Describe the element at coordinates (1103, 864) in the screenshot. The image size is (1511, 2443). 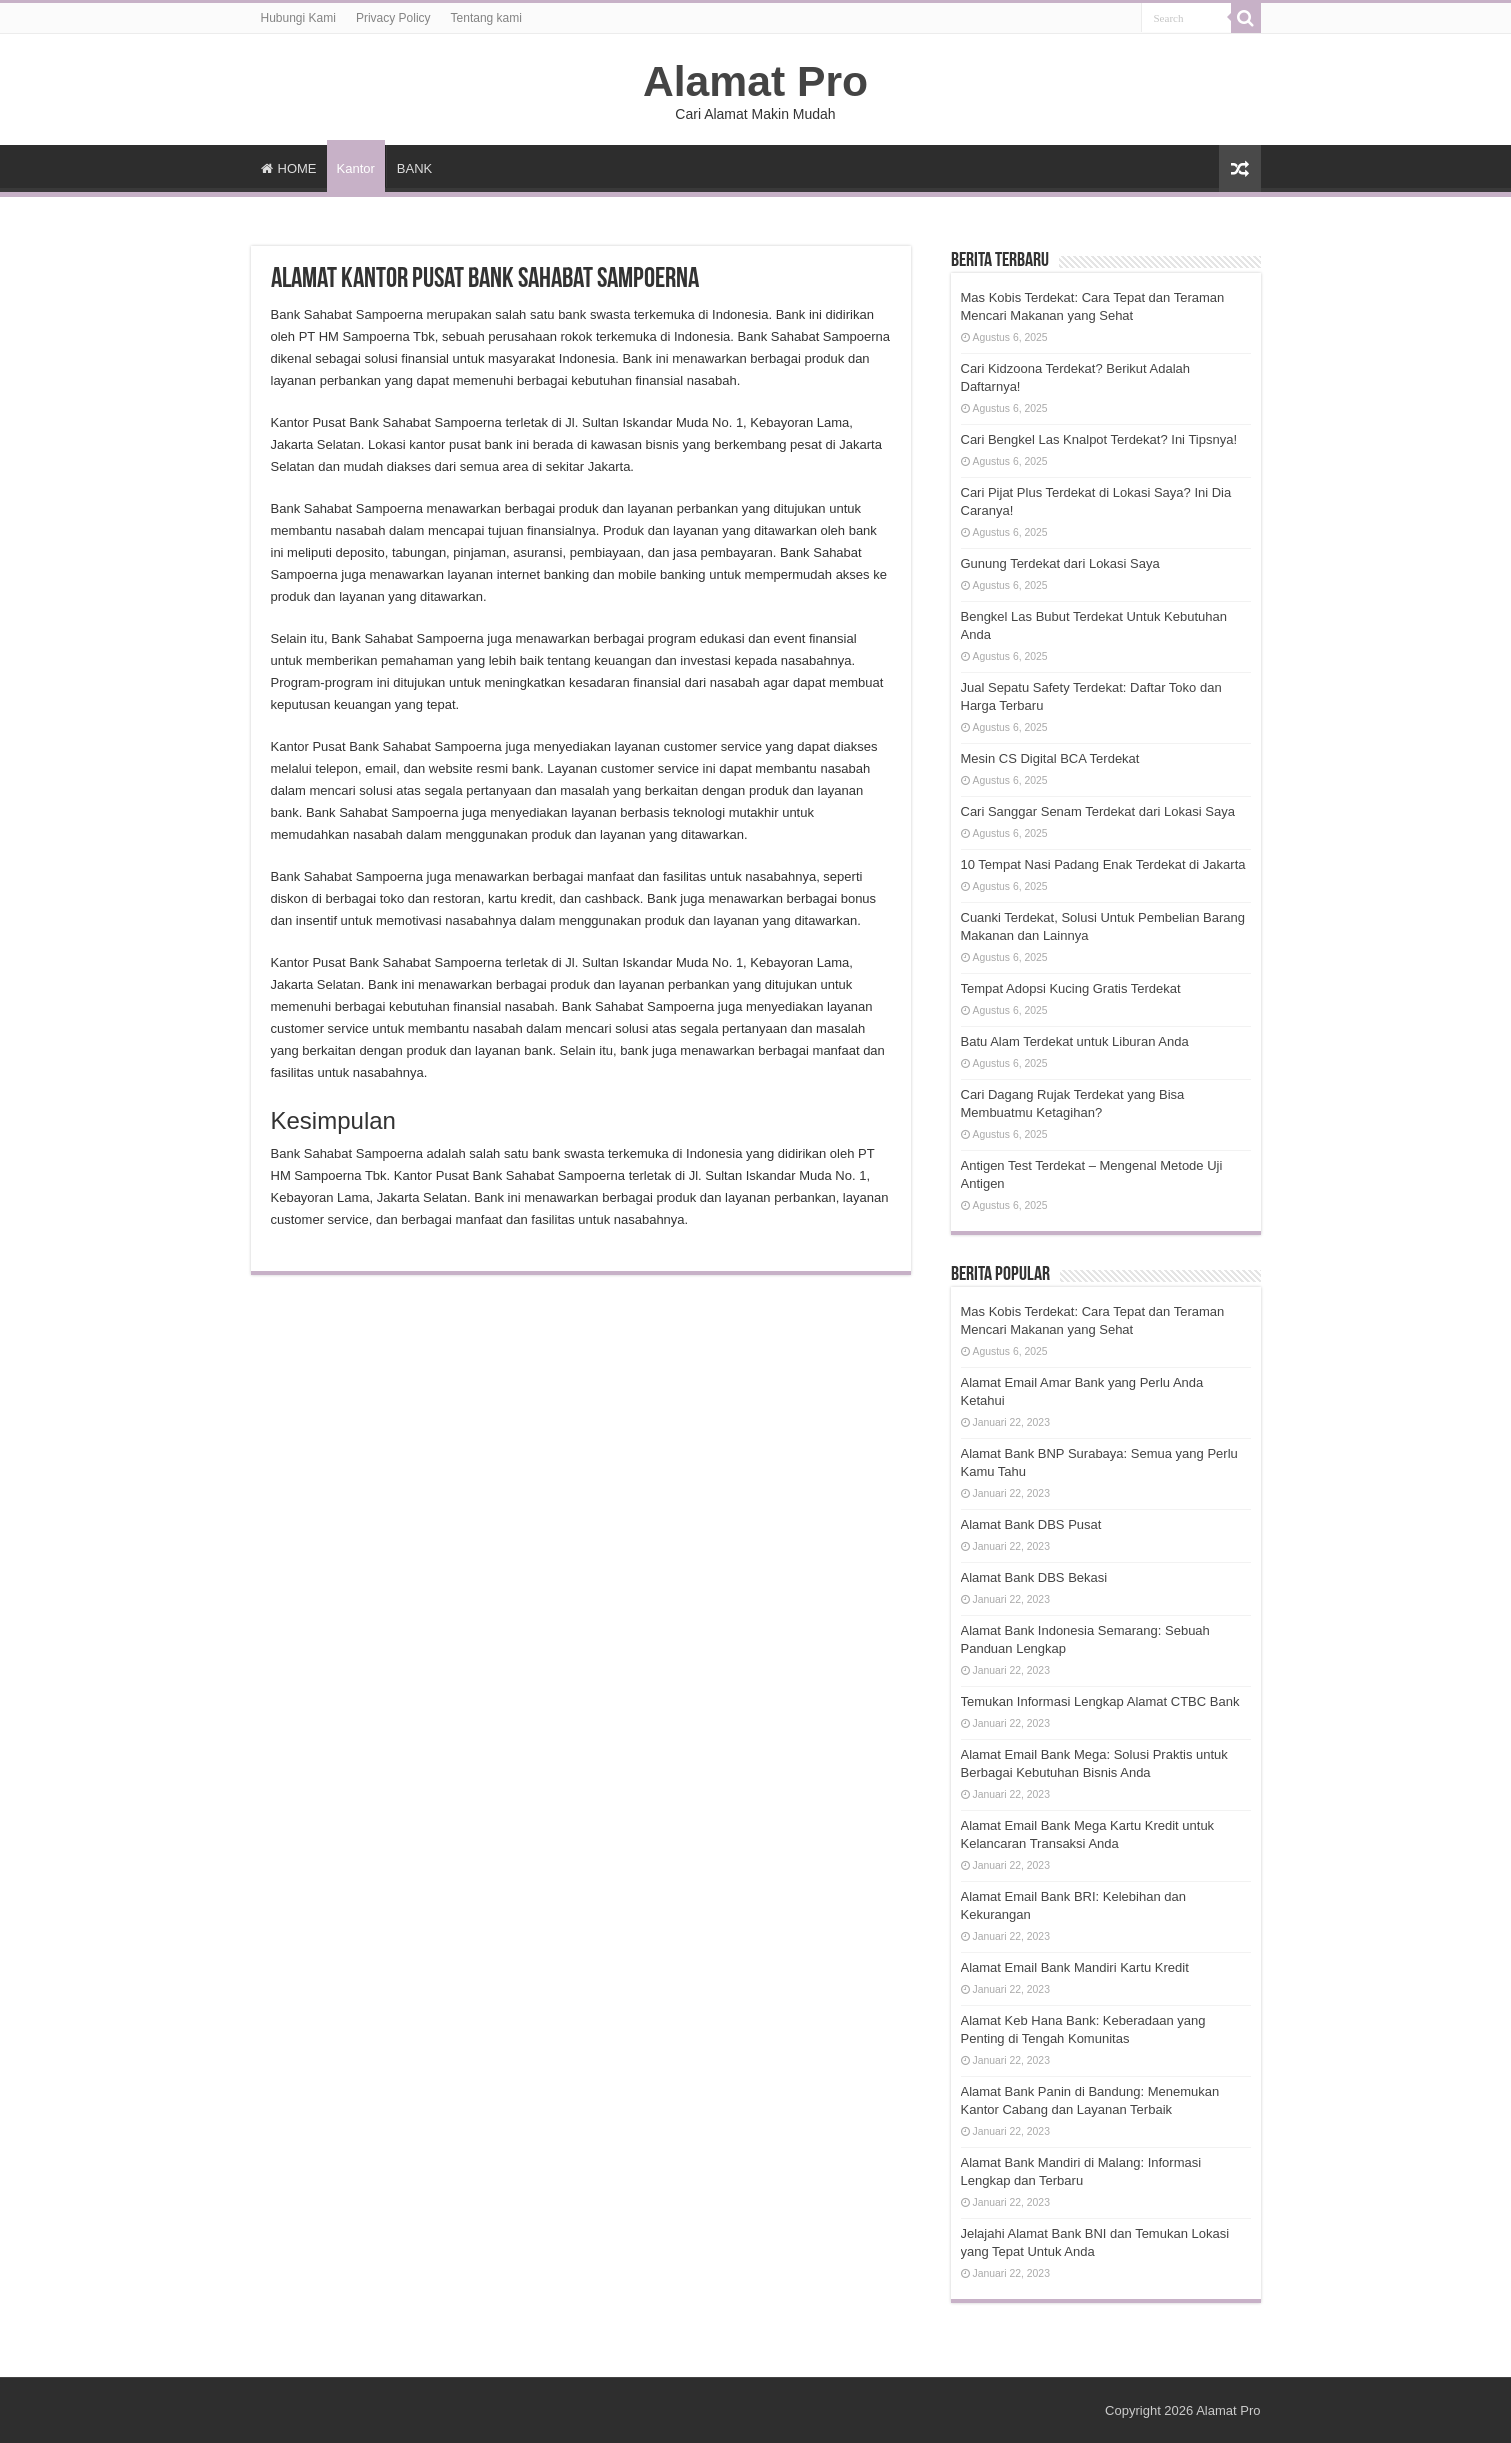
I see `10 Tempat Nasi Padang Enak Terdekat di Jakarta` at that location.